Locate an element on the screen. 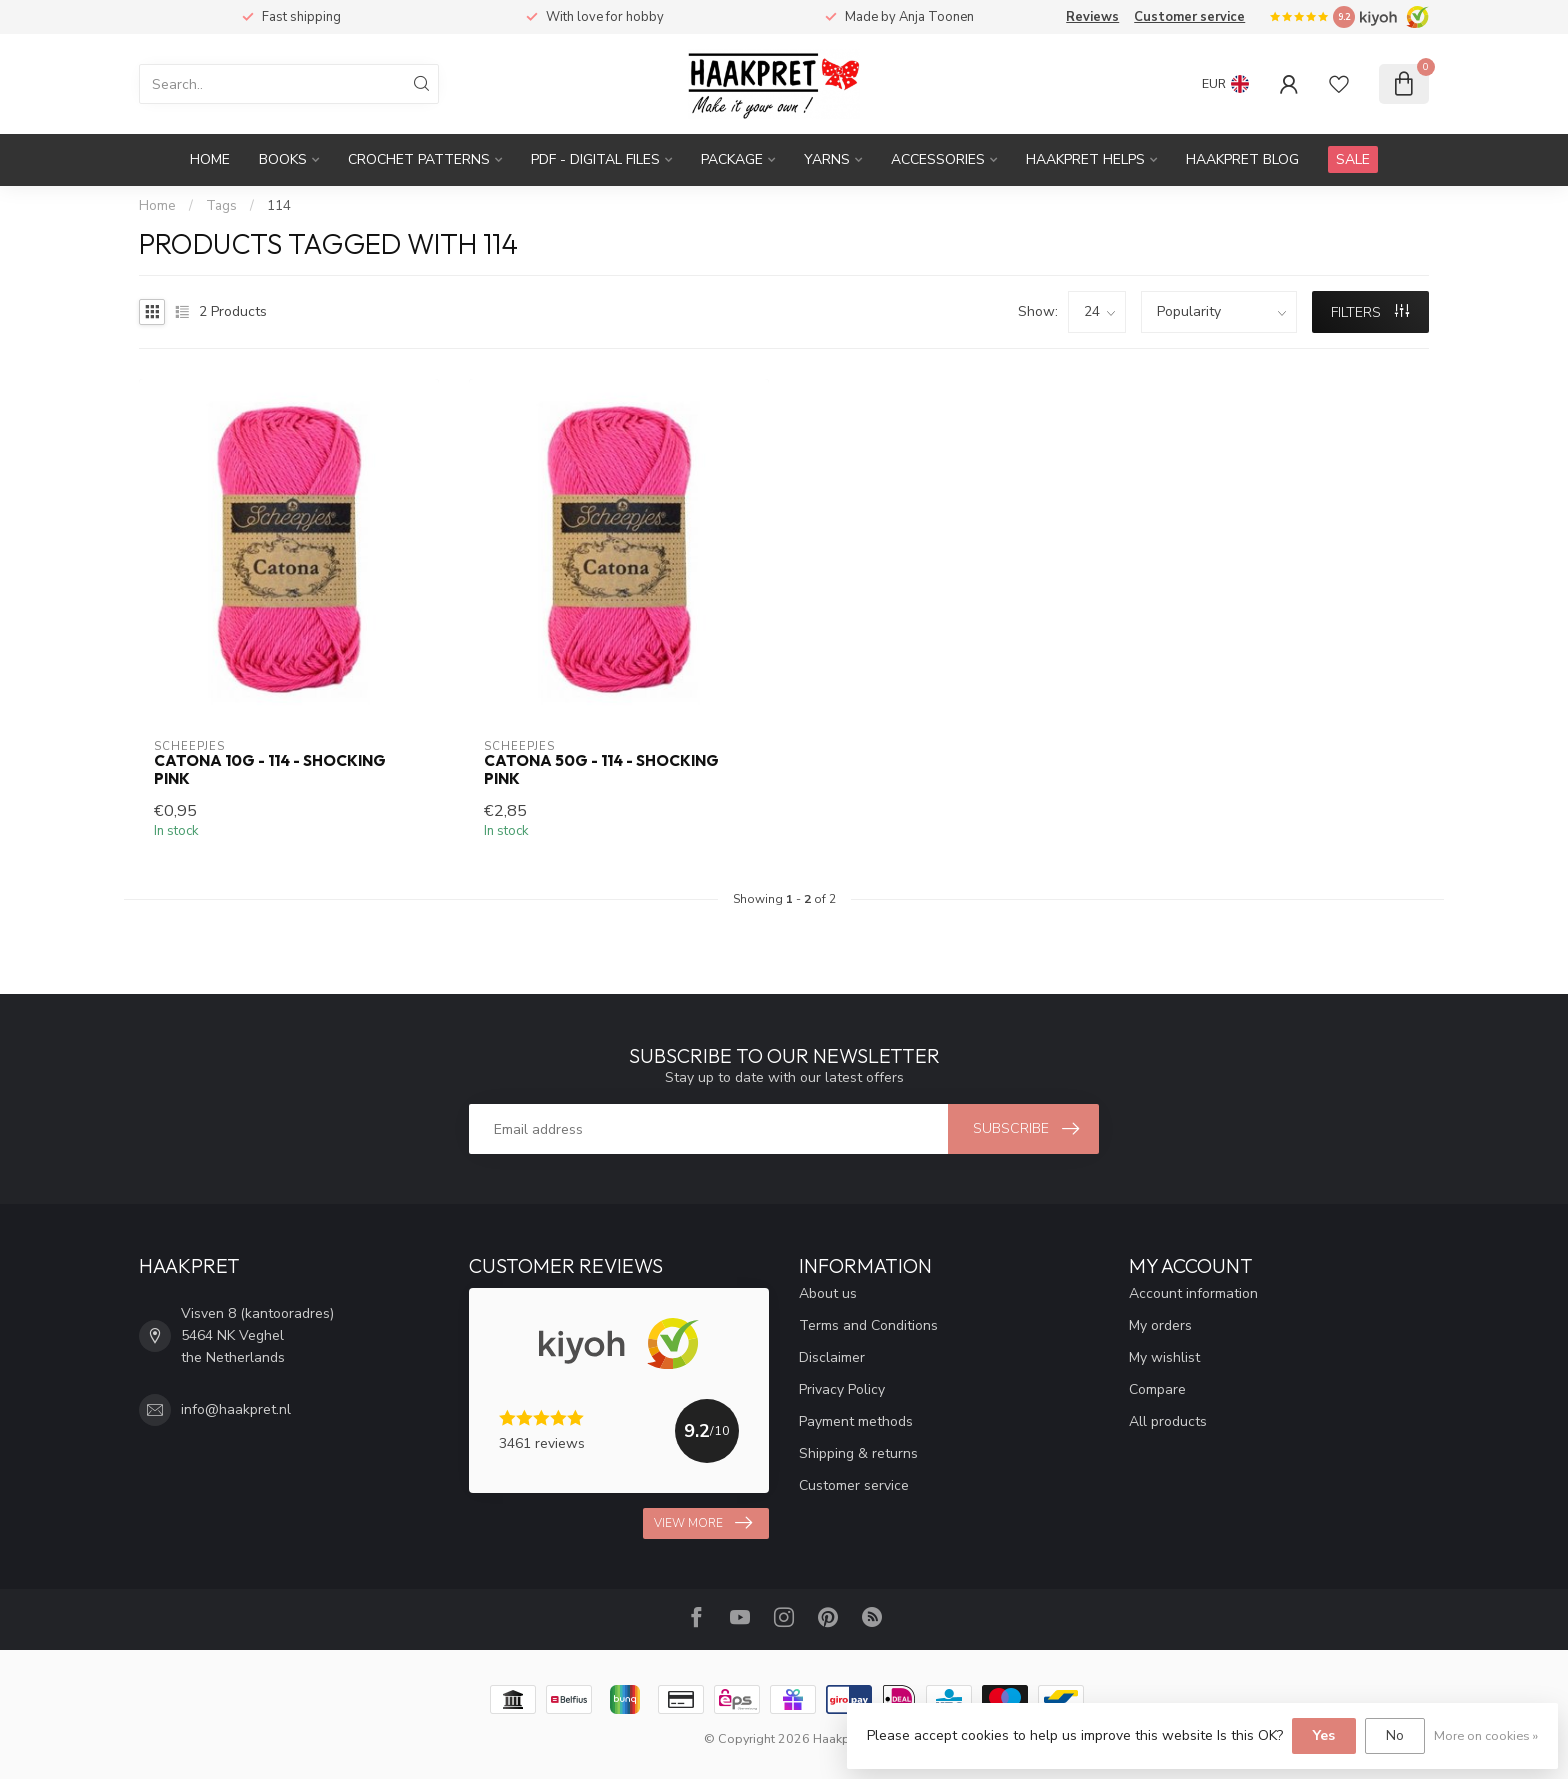 The height and width of the screenshot is (1779, 1568). info@haakpret.nl is located at coordinates (236, 1409).